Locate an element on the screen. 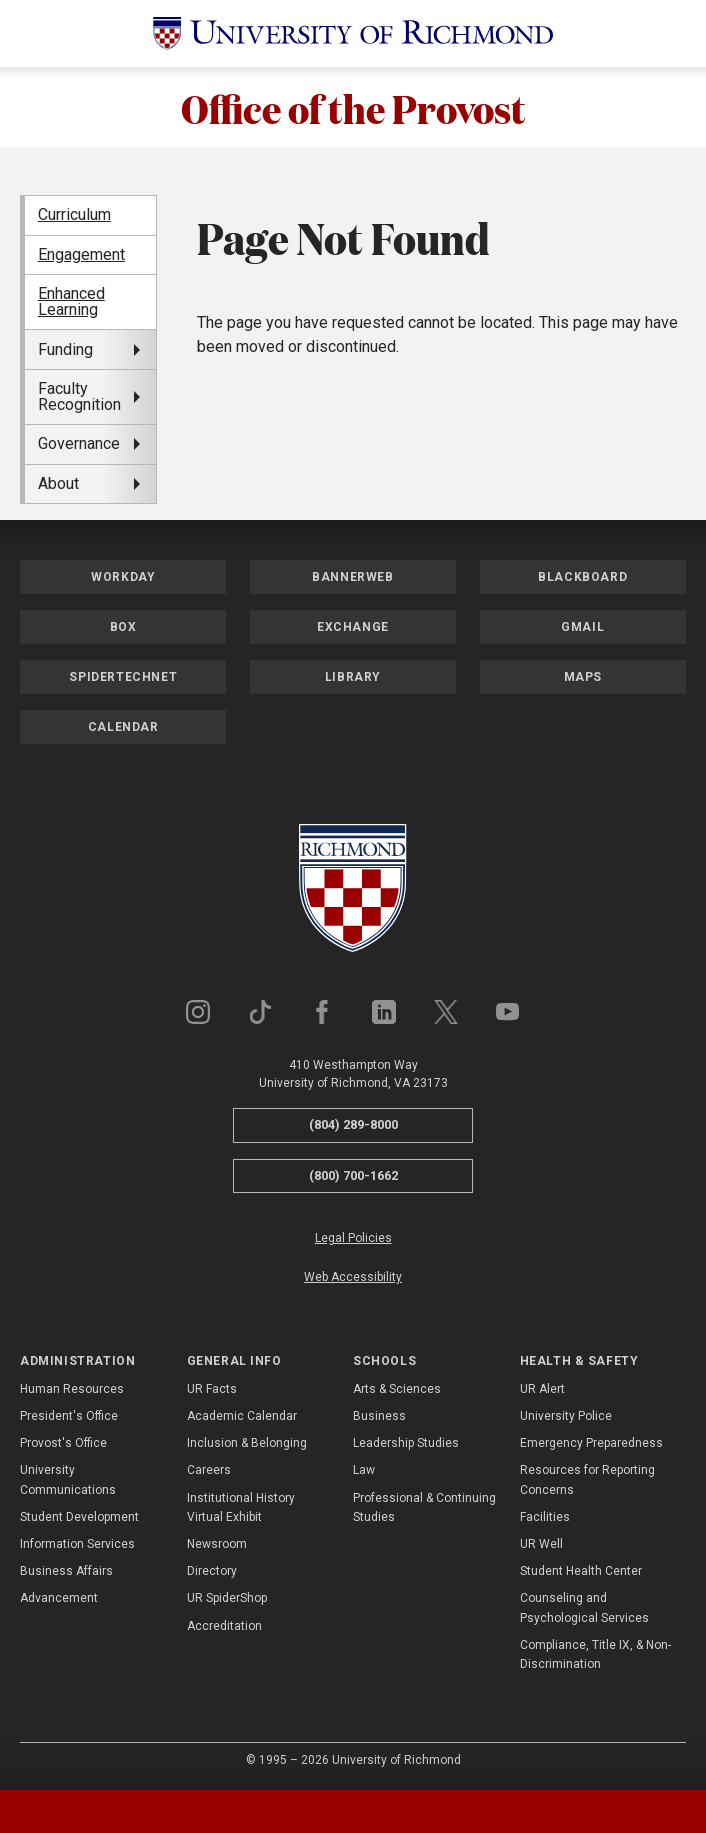 The height and width of the screenshot is (1833, 706). Counseling and Psychological Services is located at coordinates (584, 1607).